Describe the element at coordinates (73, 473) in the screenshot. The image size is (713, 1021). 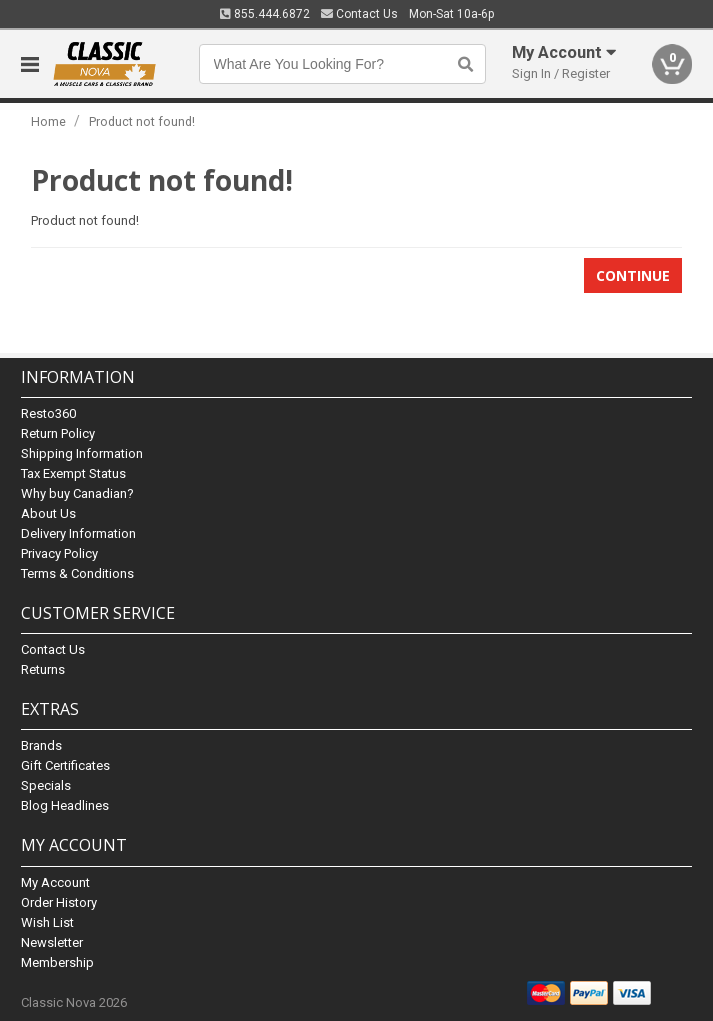
I see `Tax Exempt Status` at that location.